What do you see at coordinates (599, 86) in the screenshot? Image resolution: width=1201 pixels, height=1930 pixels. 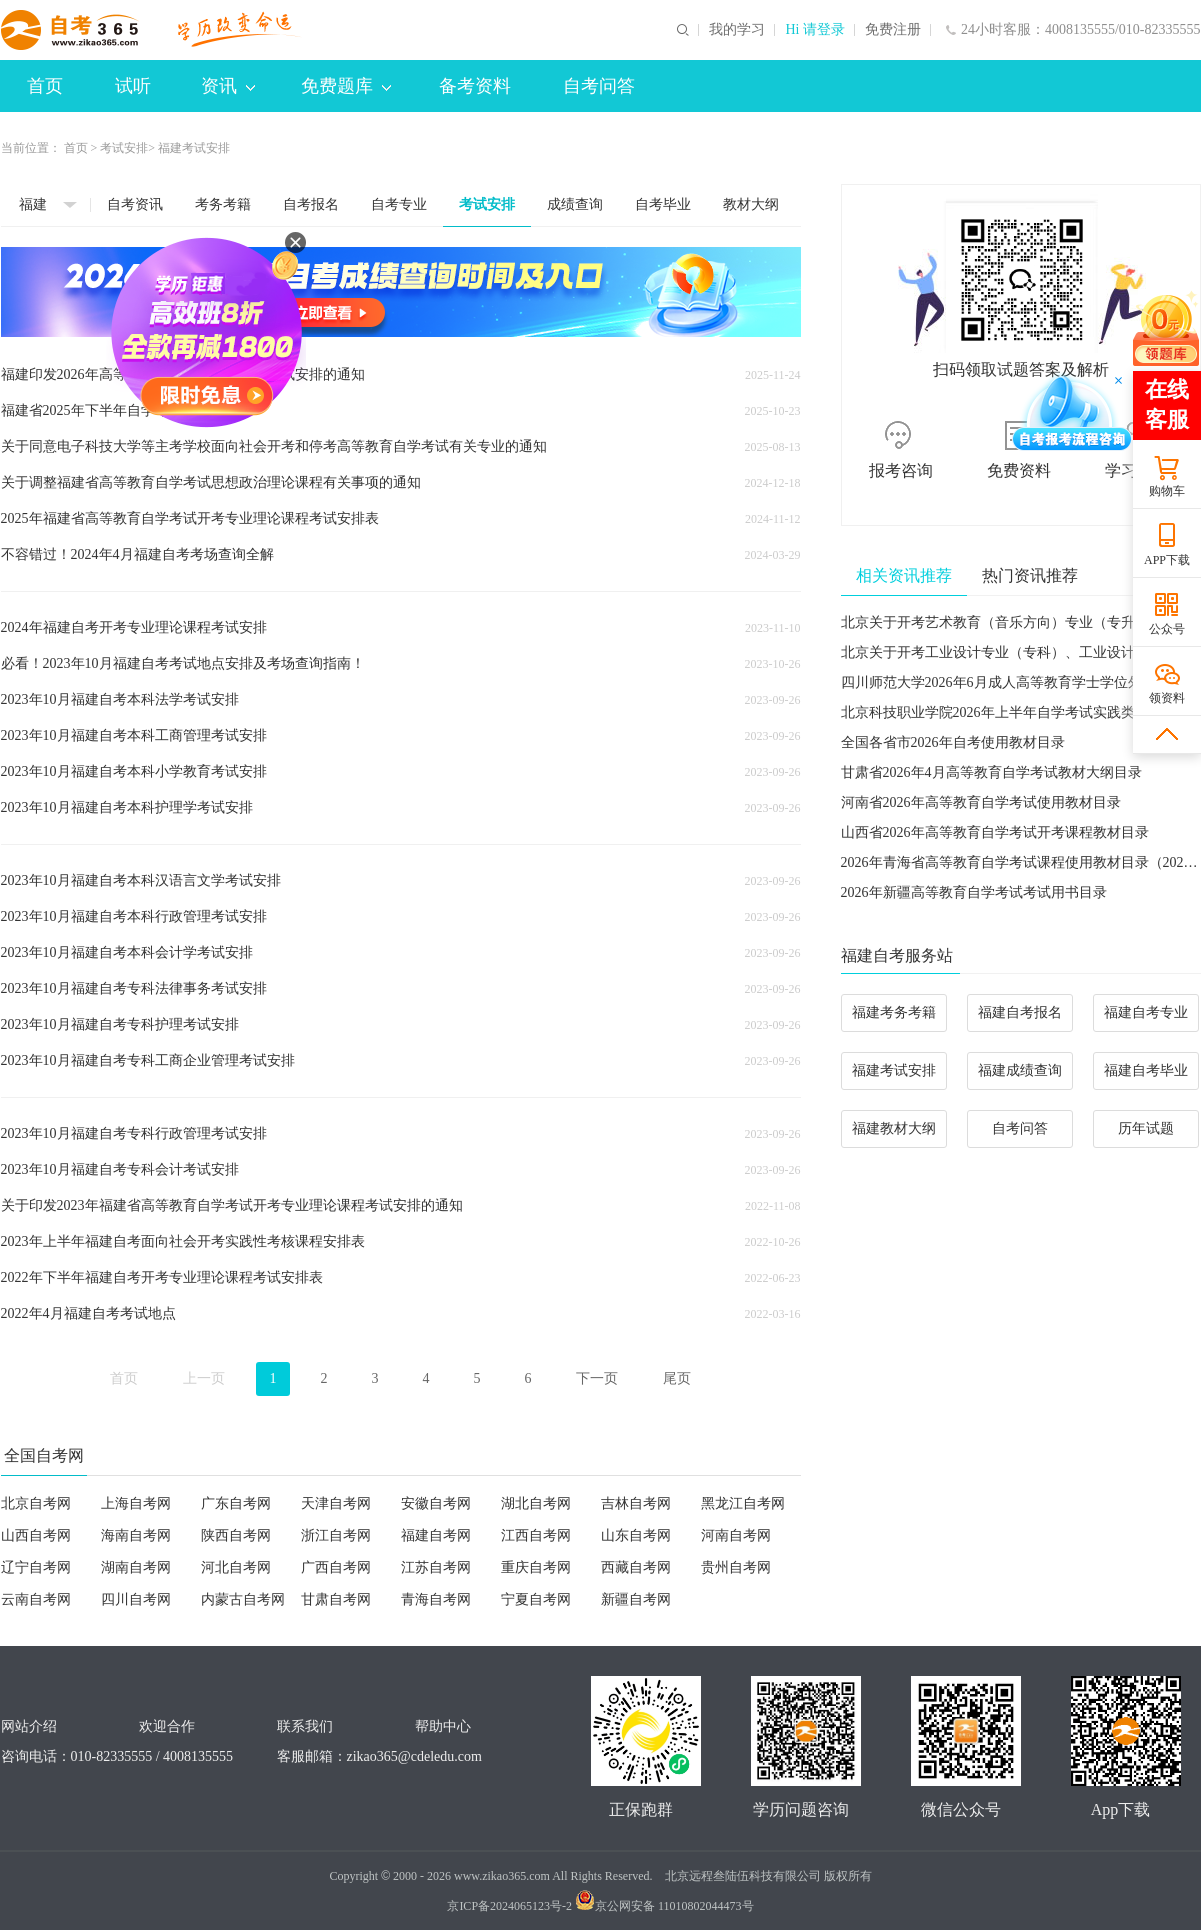 I see `自考问答` at bounding box center [599, 86].